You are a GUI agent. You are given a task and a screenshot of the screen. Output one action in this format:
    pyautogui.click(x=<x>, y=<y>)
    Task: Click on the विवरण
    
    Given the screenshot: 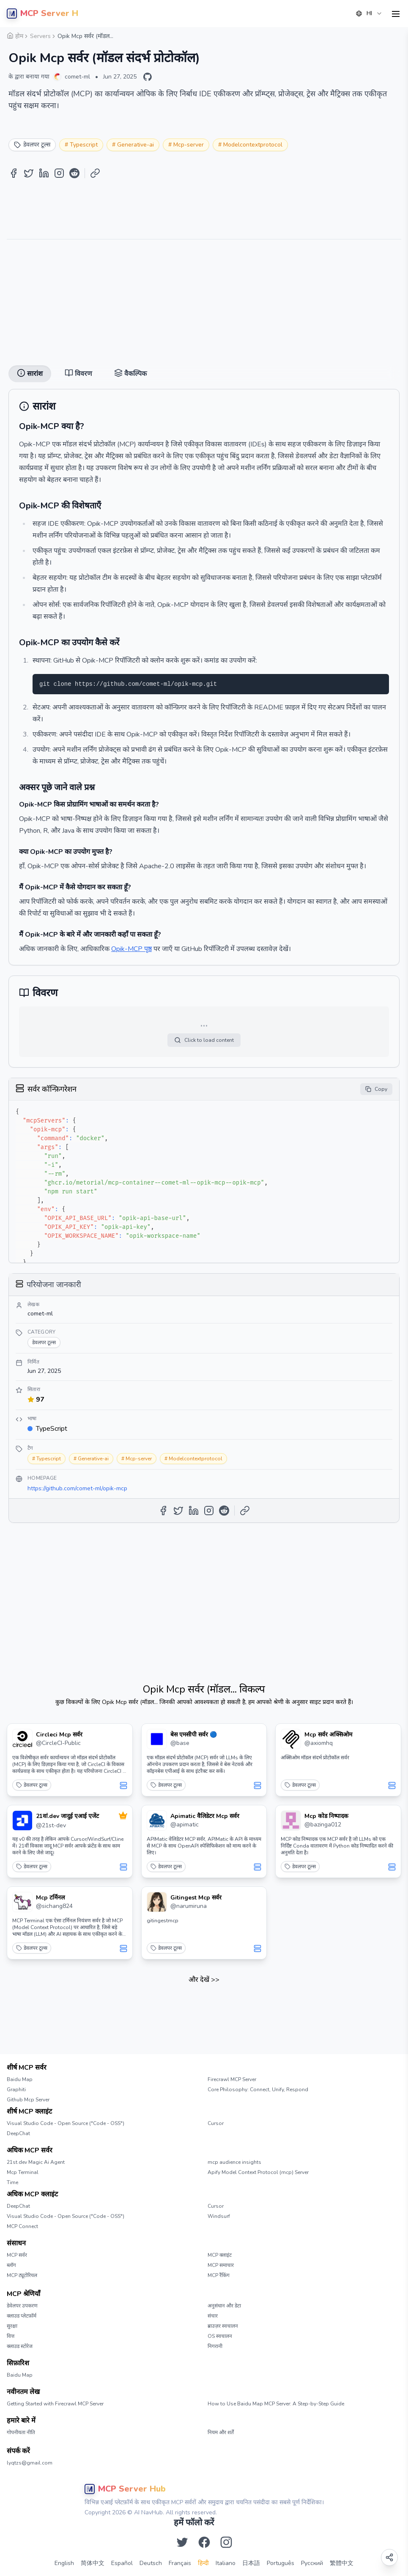 What is the action you would take?
    pyautogui.click(x=78, y=373)
    